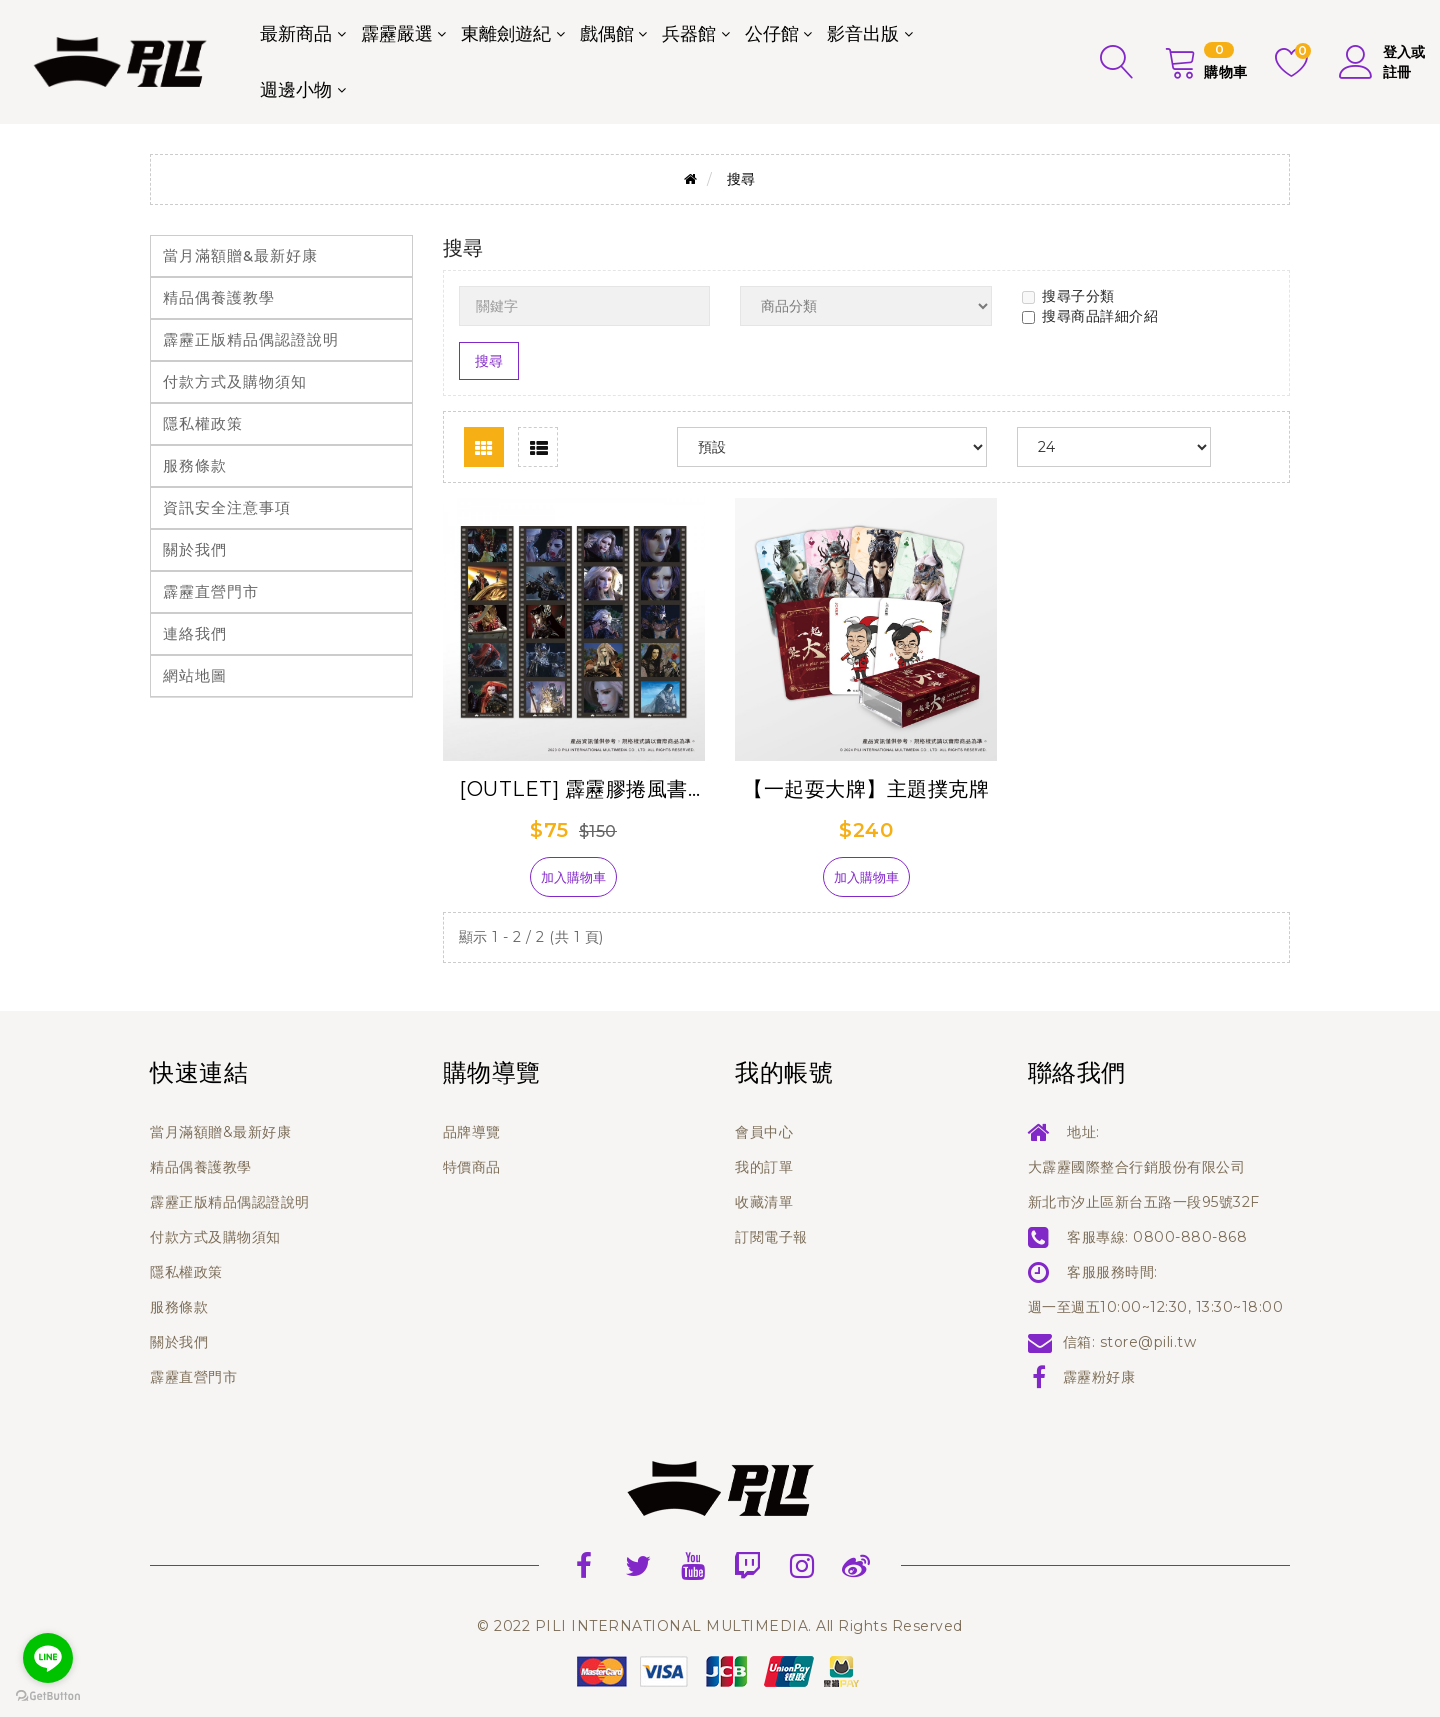 Image resolution: width=1440 pixels, height=1717 pixels. Describe the element at coordinates (195, 465) in the screenshot. I see `服務條款` at that location.